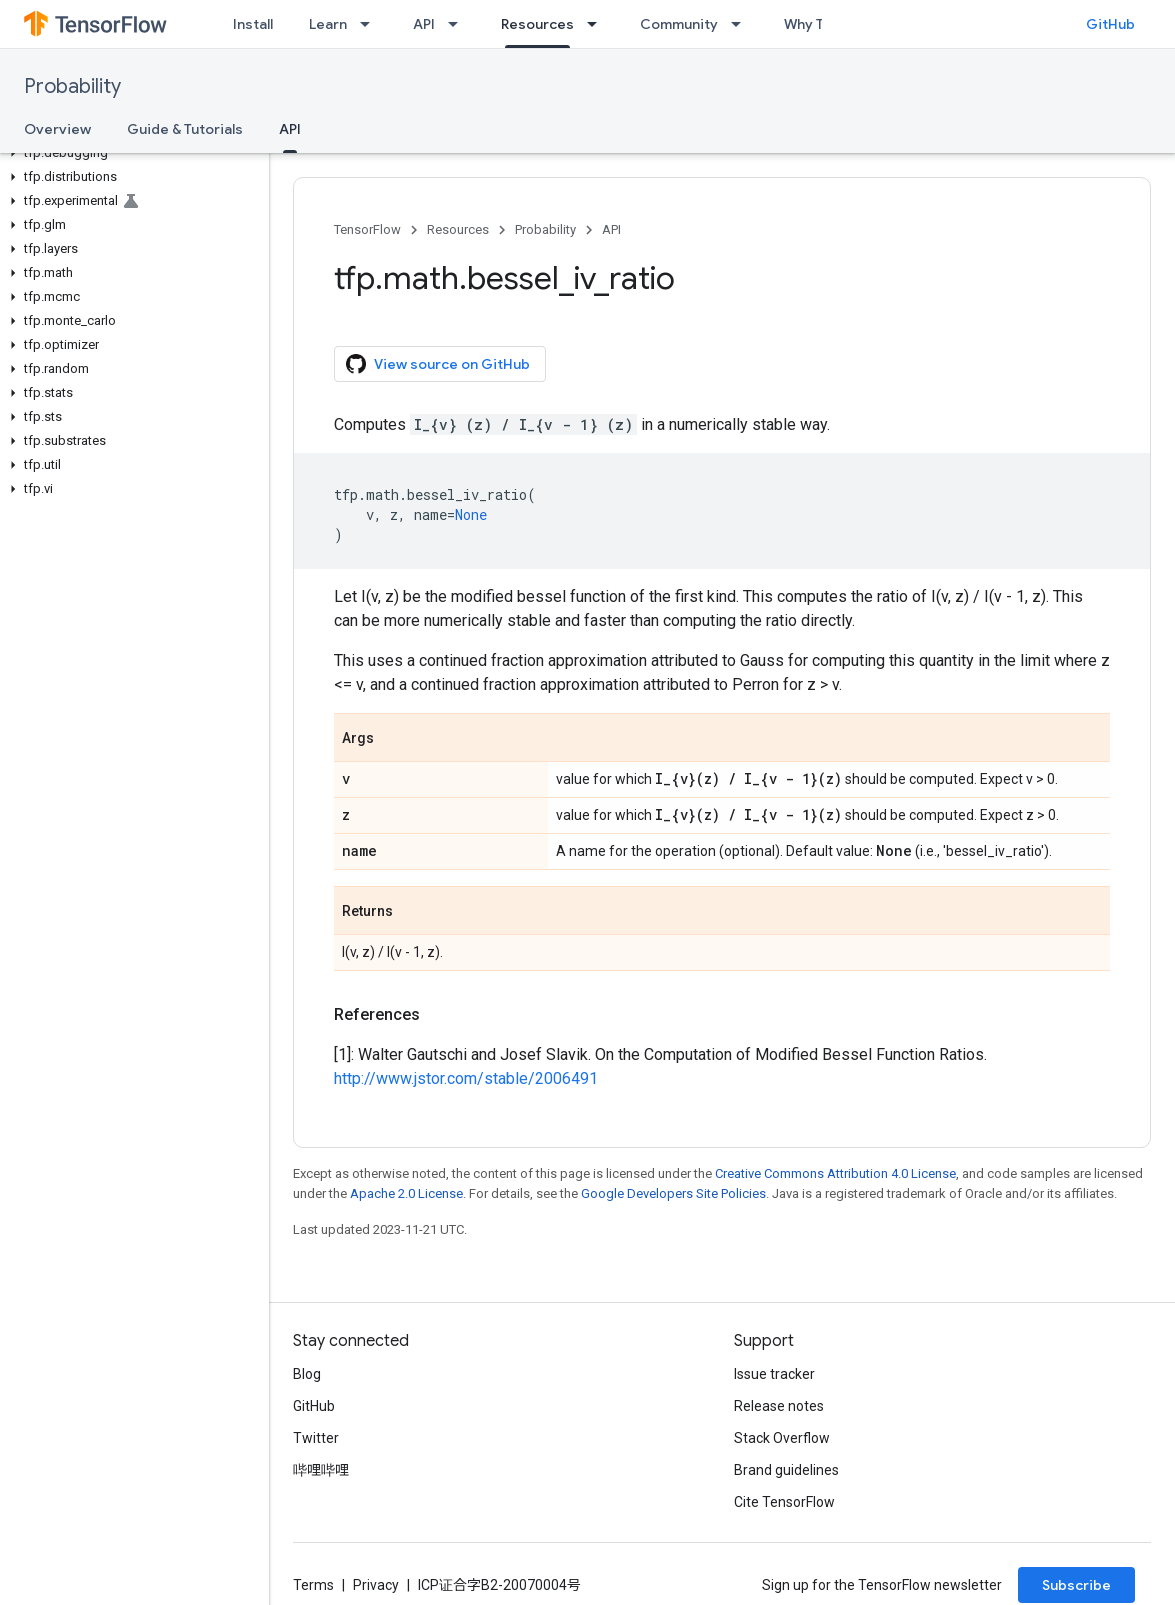 The height and width of the screenshot is (1605, 1175). What do you see at coordinates (438, 364) in the screenshot?
I see `View source on GitHub` at bounding box center [438, 364].